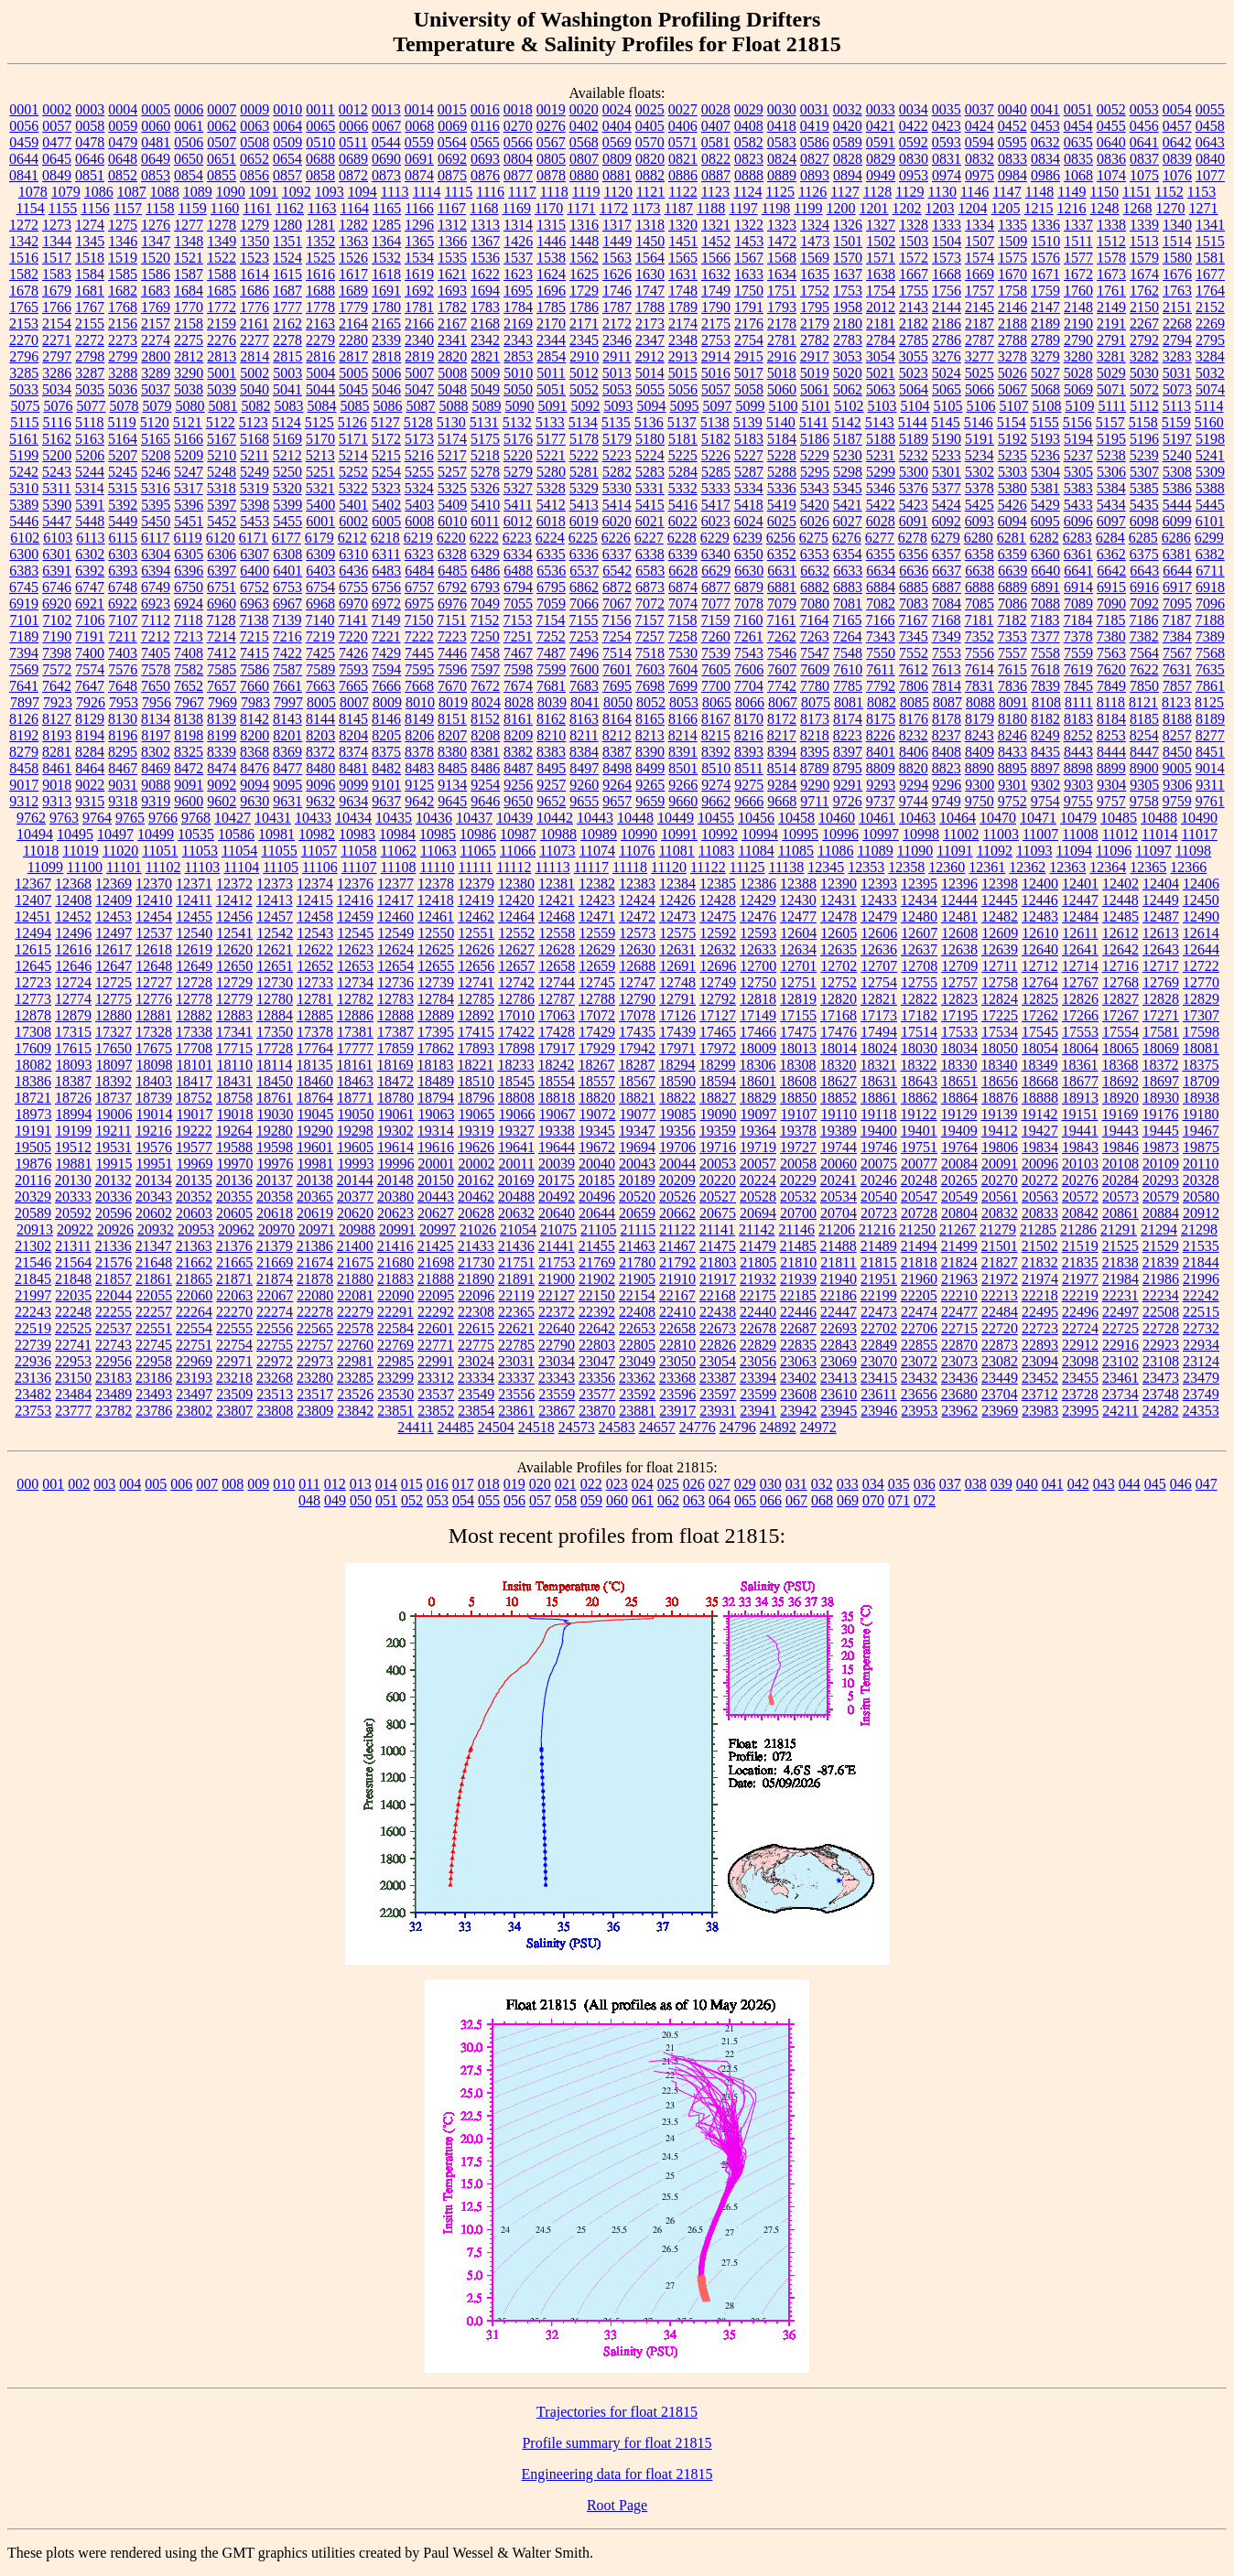 This screenshot has width=1234, height=2576. What do you see at coordinates (73, 949) in the screenshot?
I see `12616` at bounding box center [73, 949].